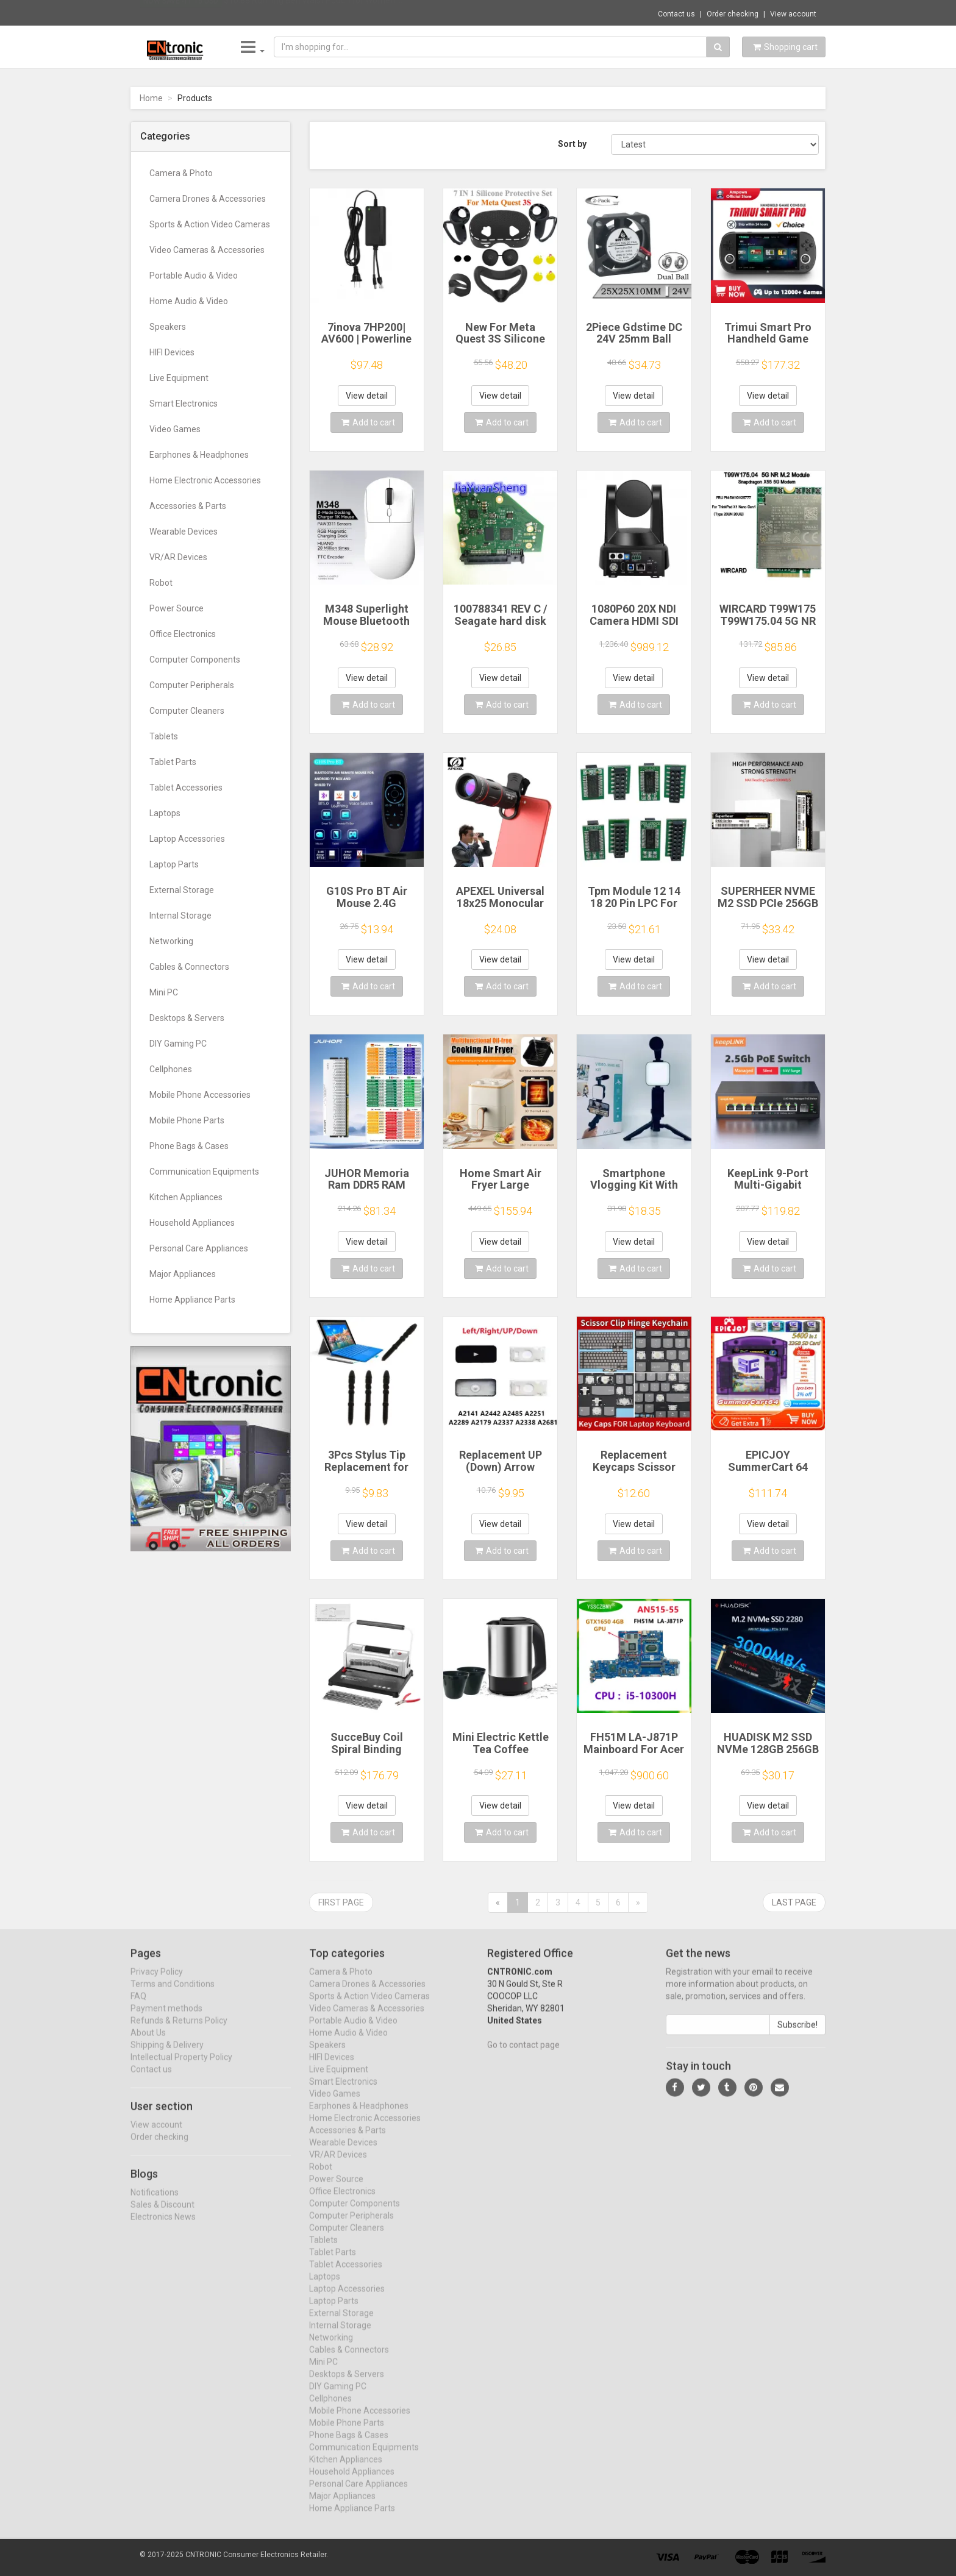  What do you see at coordinates (156, 1982) in the screenshot?
I see `Privacy Policy` at bounding box center [156, 1982].